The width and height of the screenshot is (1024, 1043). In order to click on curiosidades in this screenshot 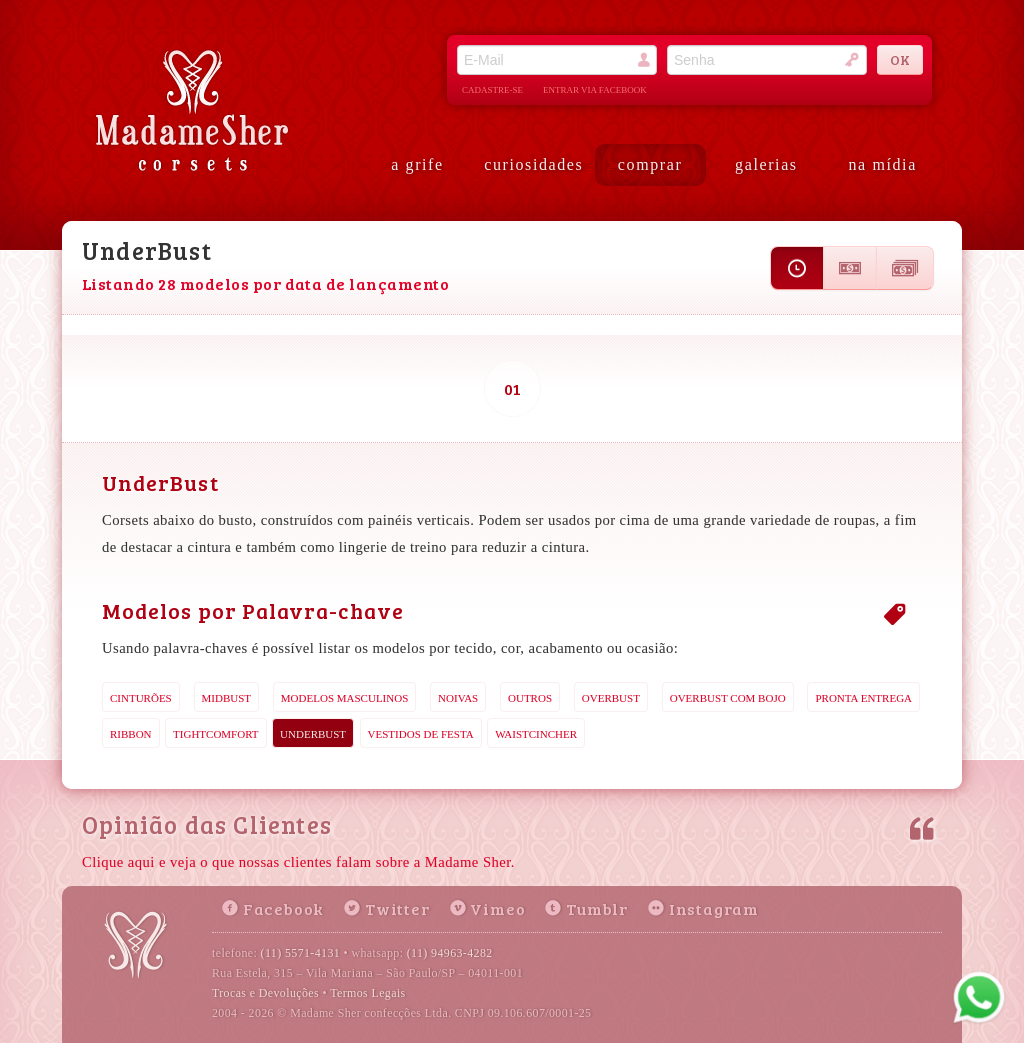, I will do `click(533, 164)`.